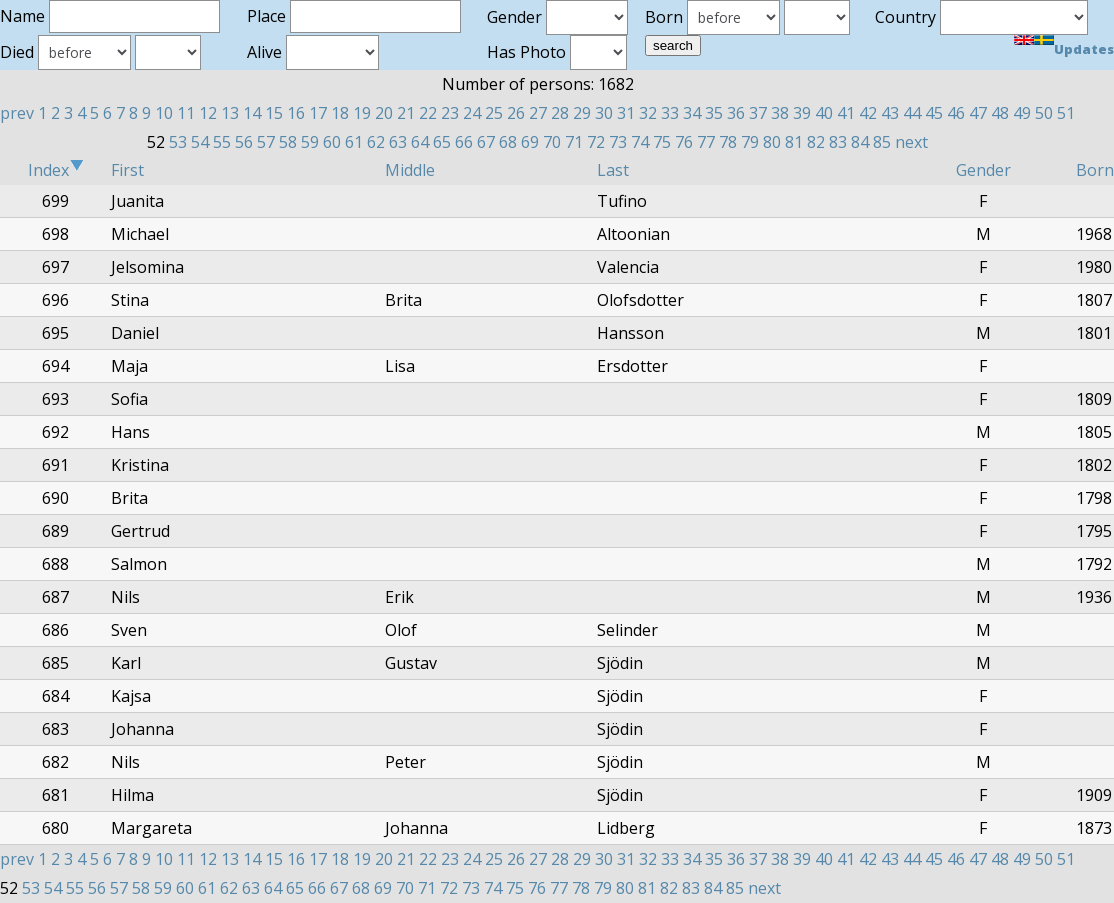 The image size is (1114, 903). What do you see at coordinates (574, 142) in the screenshot?
I see `71` at bounding box center [574, 142].